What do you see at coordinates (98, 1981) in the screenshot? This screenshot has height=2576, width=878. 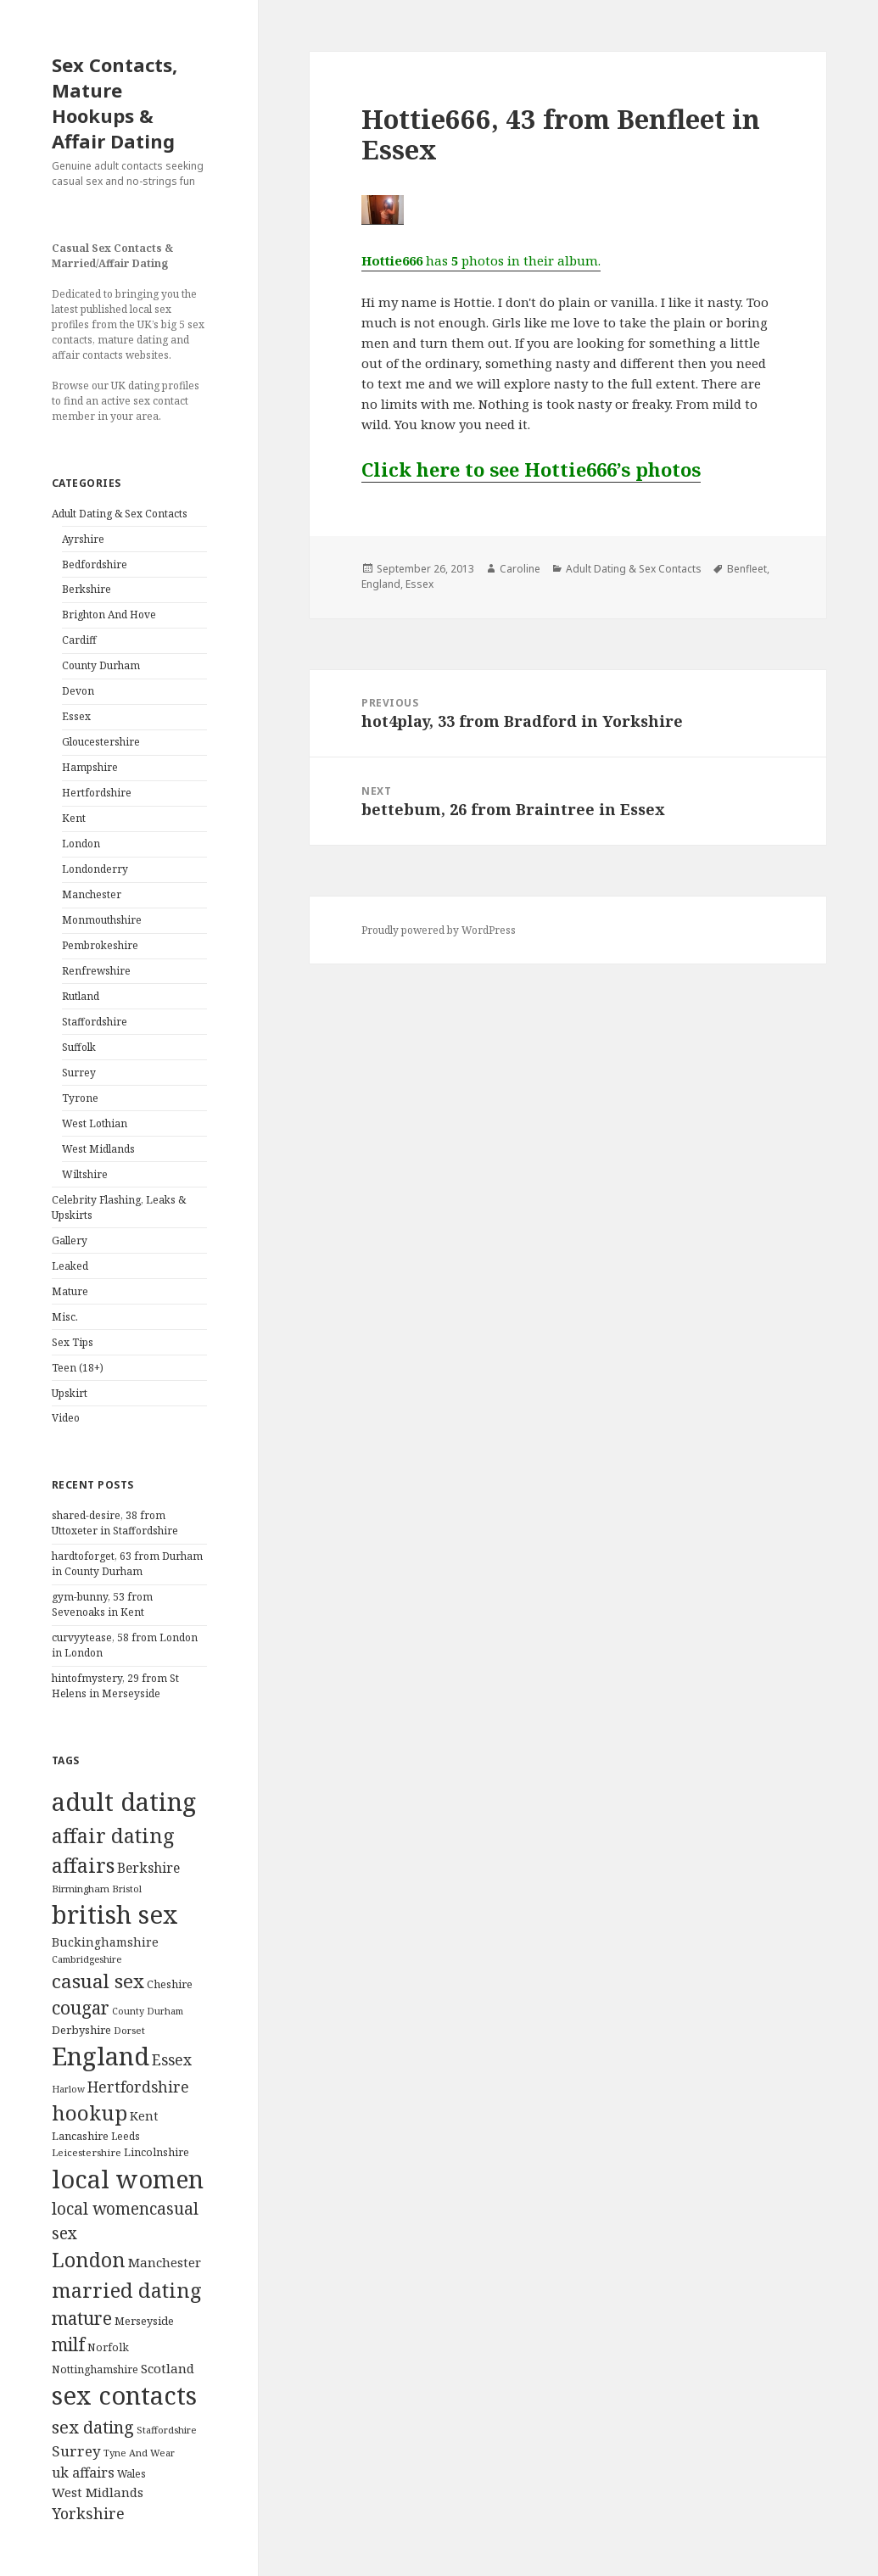 I see `casual sex [casual sex (1,093 items)]` at bounding box center [98, 1981].